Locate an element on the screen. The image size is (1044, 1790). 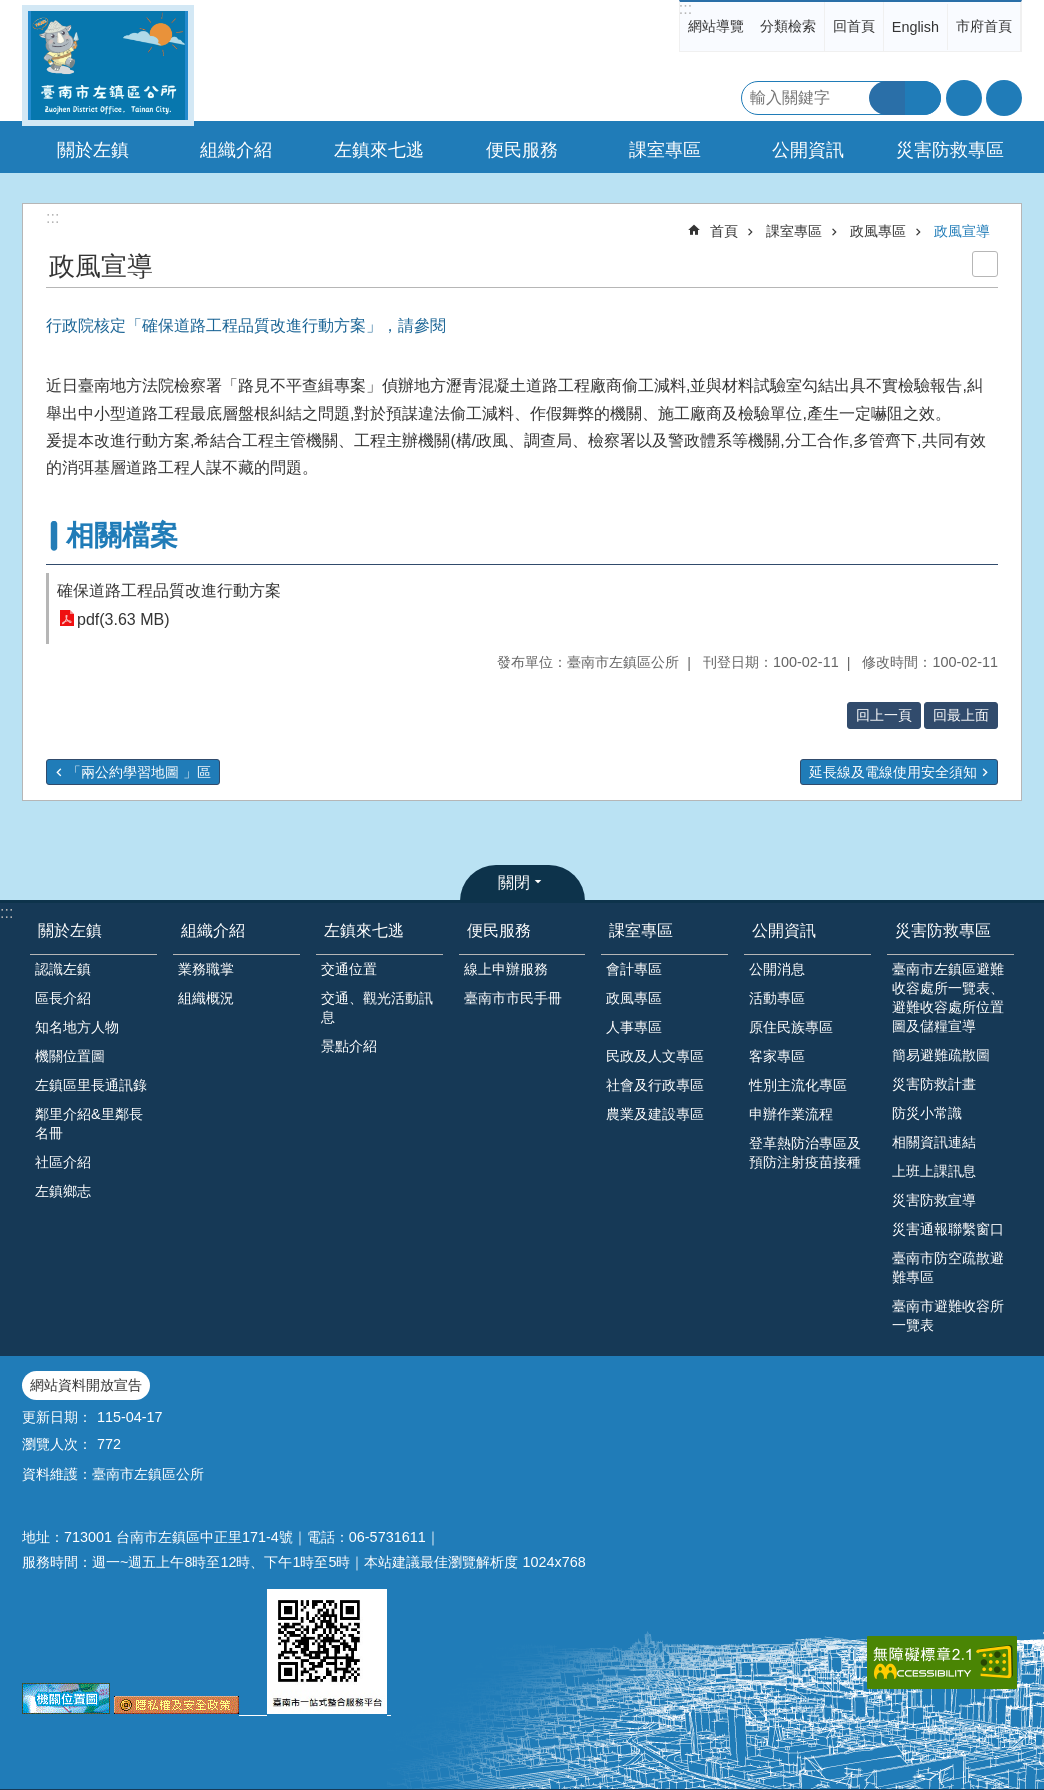
課室專區 is located at coordinates (794, 231).